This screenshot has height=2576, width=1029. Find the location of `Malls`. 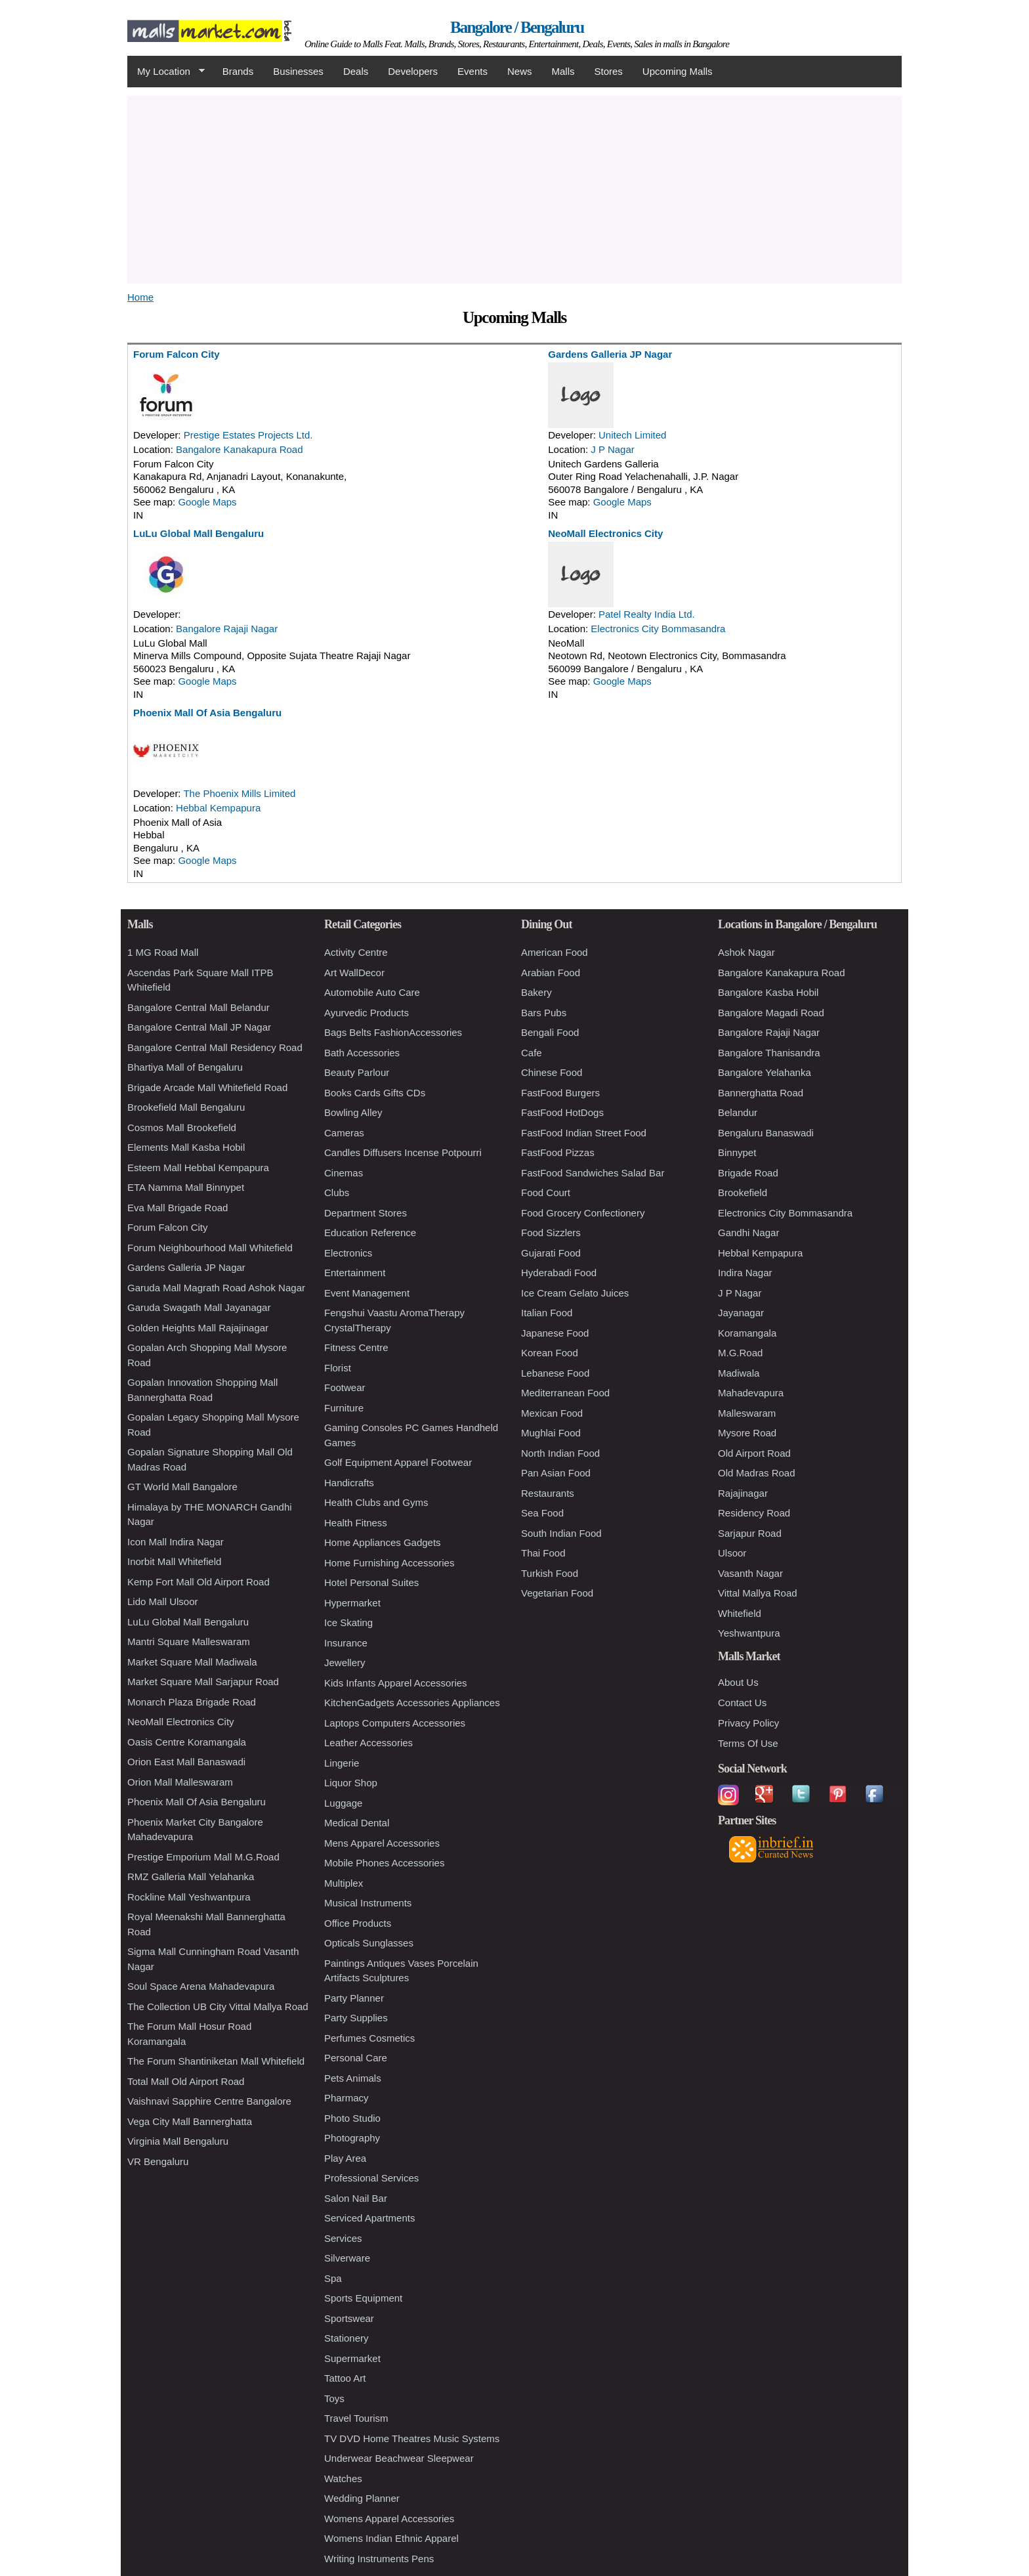

Malls is located at coordinates (562, 71).